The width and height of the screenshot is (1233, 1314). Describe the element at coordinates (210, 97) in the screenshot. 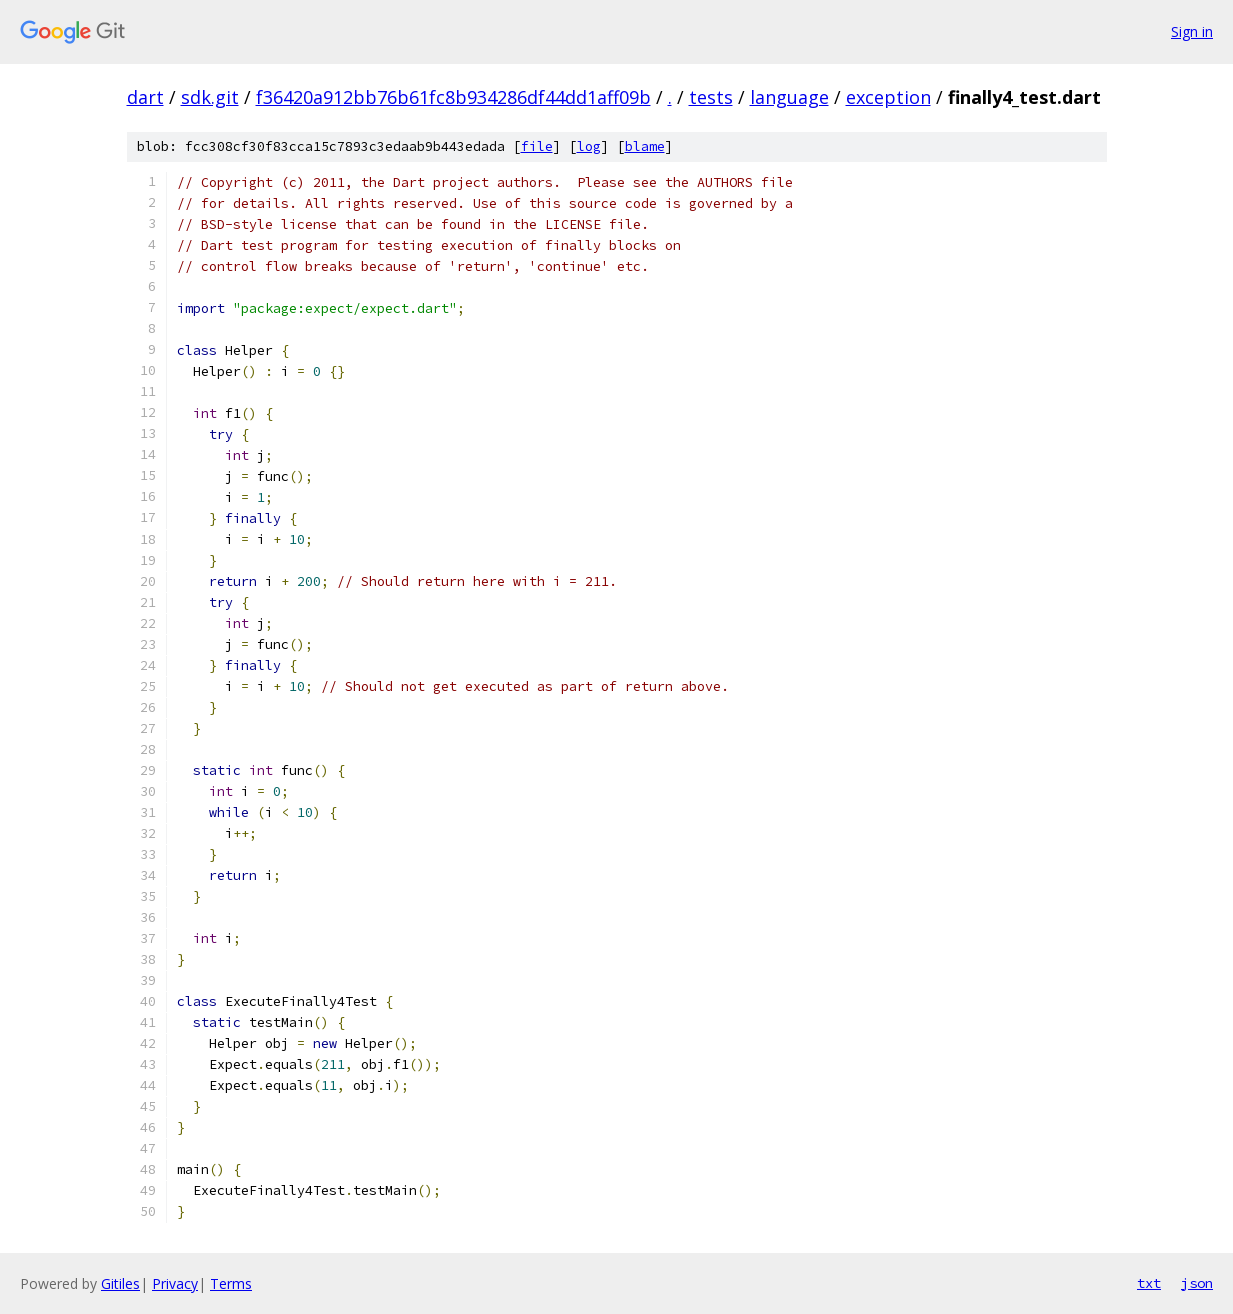

I see `sdk.git` at that location.